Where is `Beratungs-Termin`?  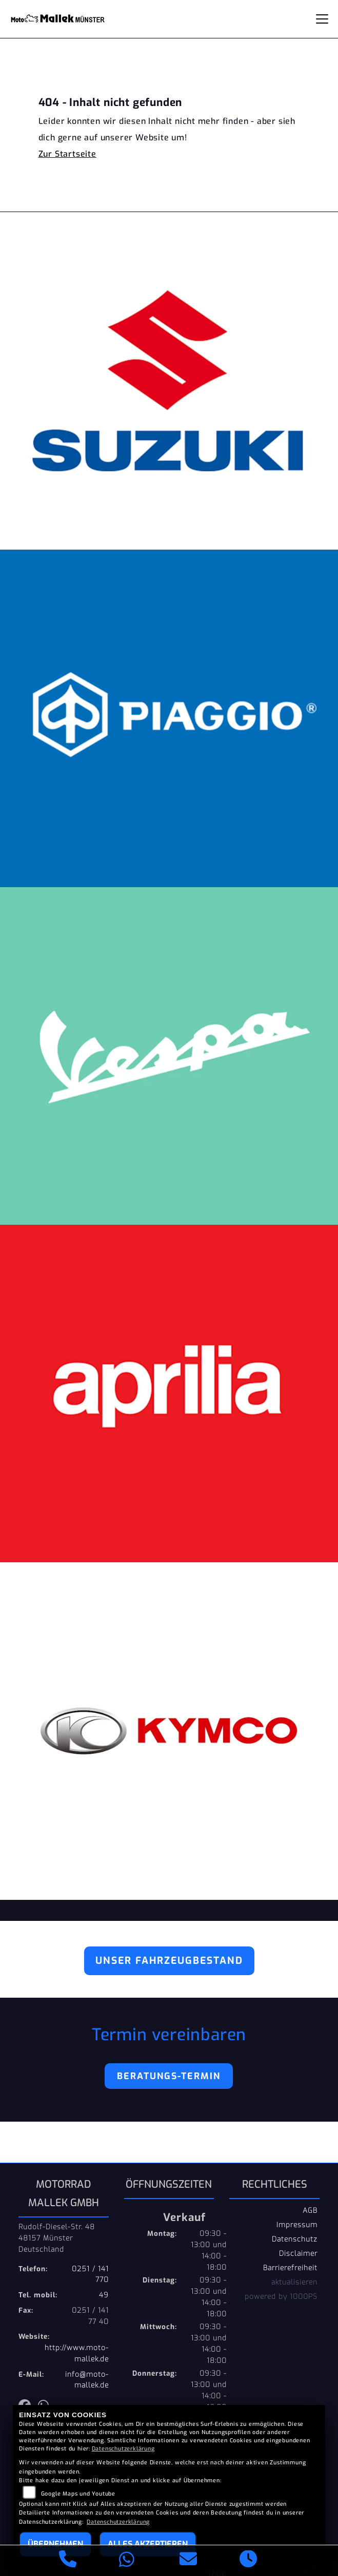
Beratungs-Termin is located at coordinates (169, 2076).